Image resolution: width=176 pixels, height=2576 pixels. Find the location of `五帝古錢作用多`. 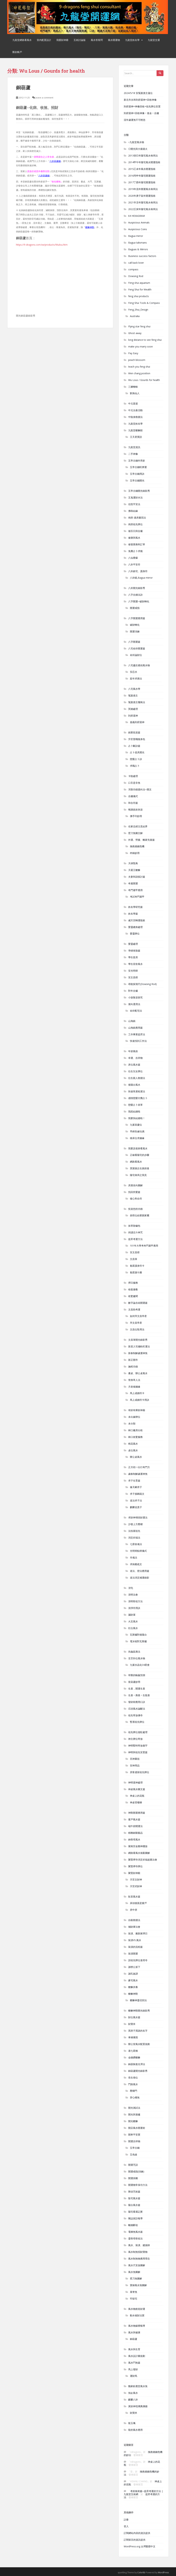

五帝古錢作用多 is located at coordinates (136, 460).